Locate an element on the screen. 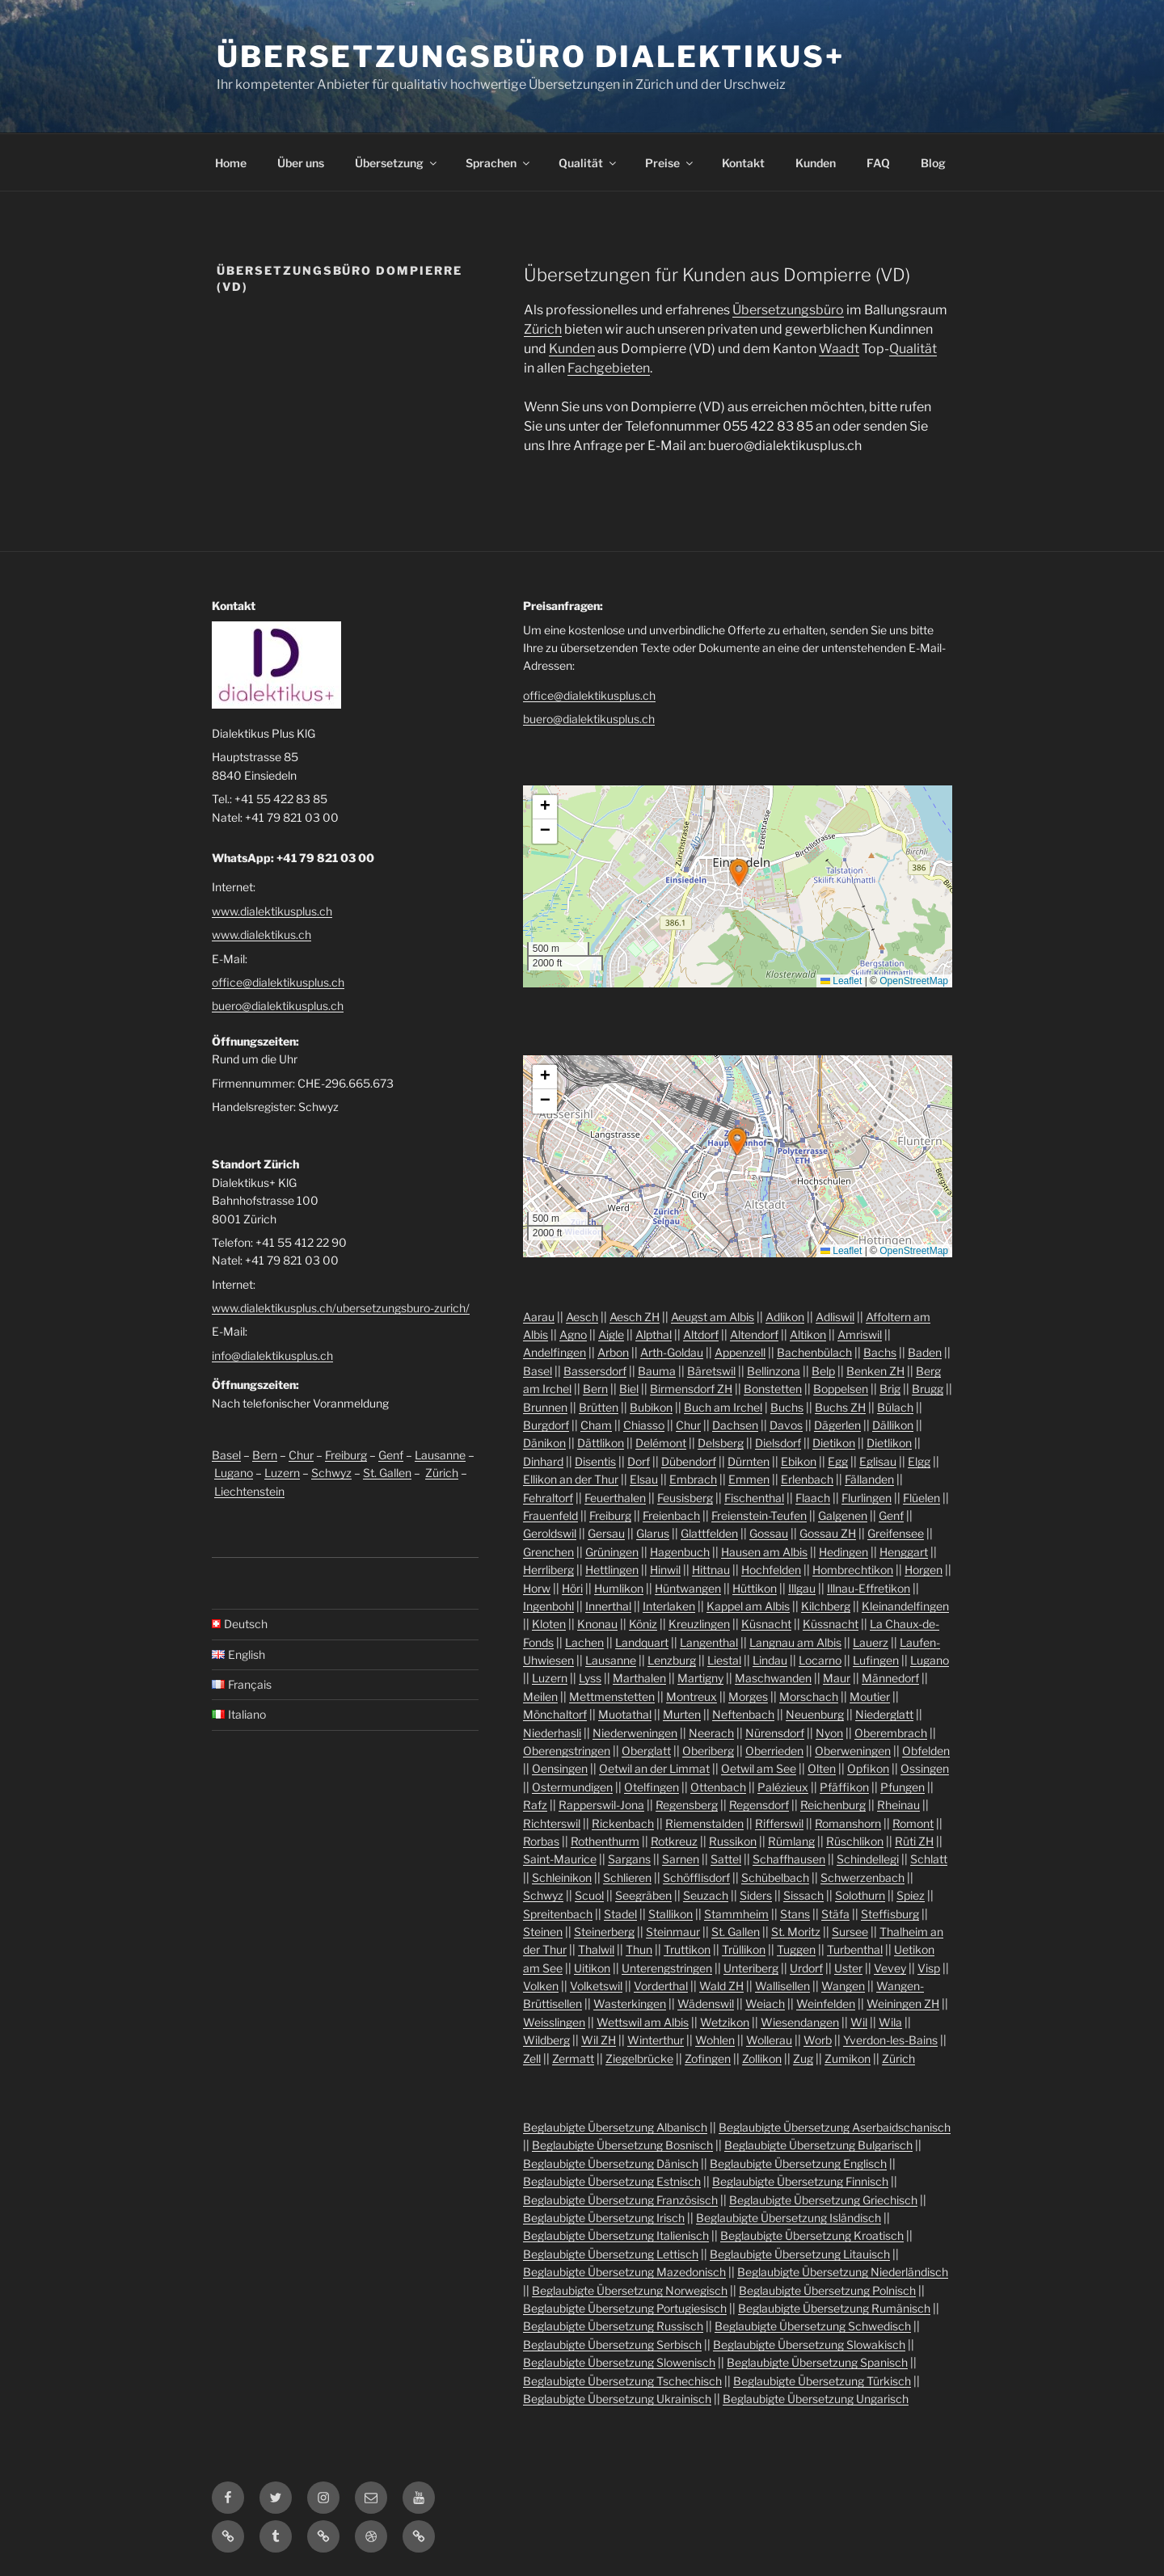  Chiasso is located at coordinates (643, 1425).